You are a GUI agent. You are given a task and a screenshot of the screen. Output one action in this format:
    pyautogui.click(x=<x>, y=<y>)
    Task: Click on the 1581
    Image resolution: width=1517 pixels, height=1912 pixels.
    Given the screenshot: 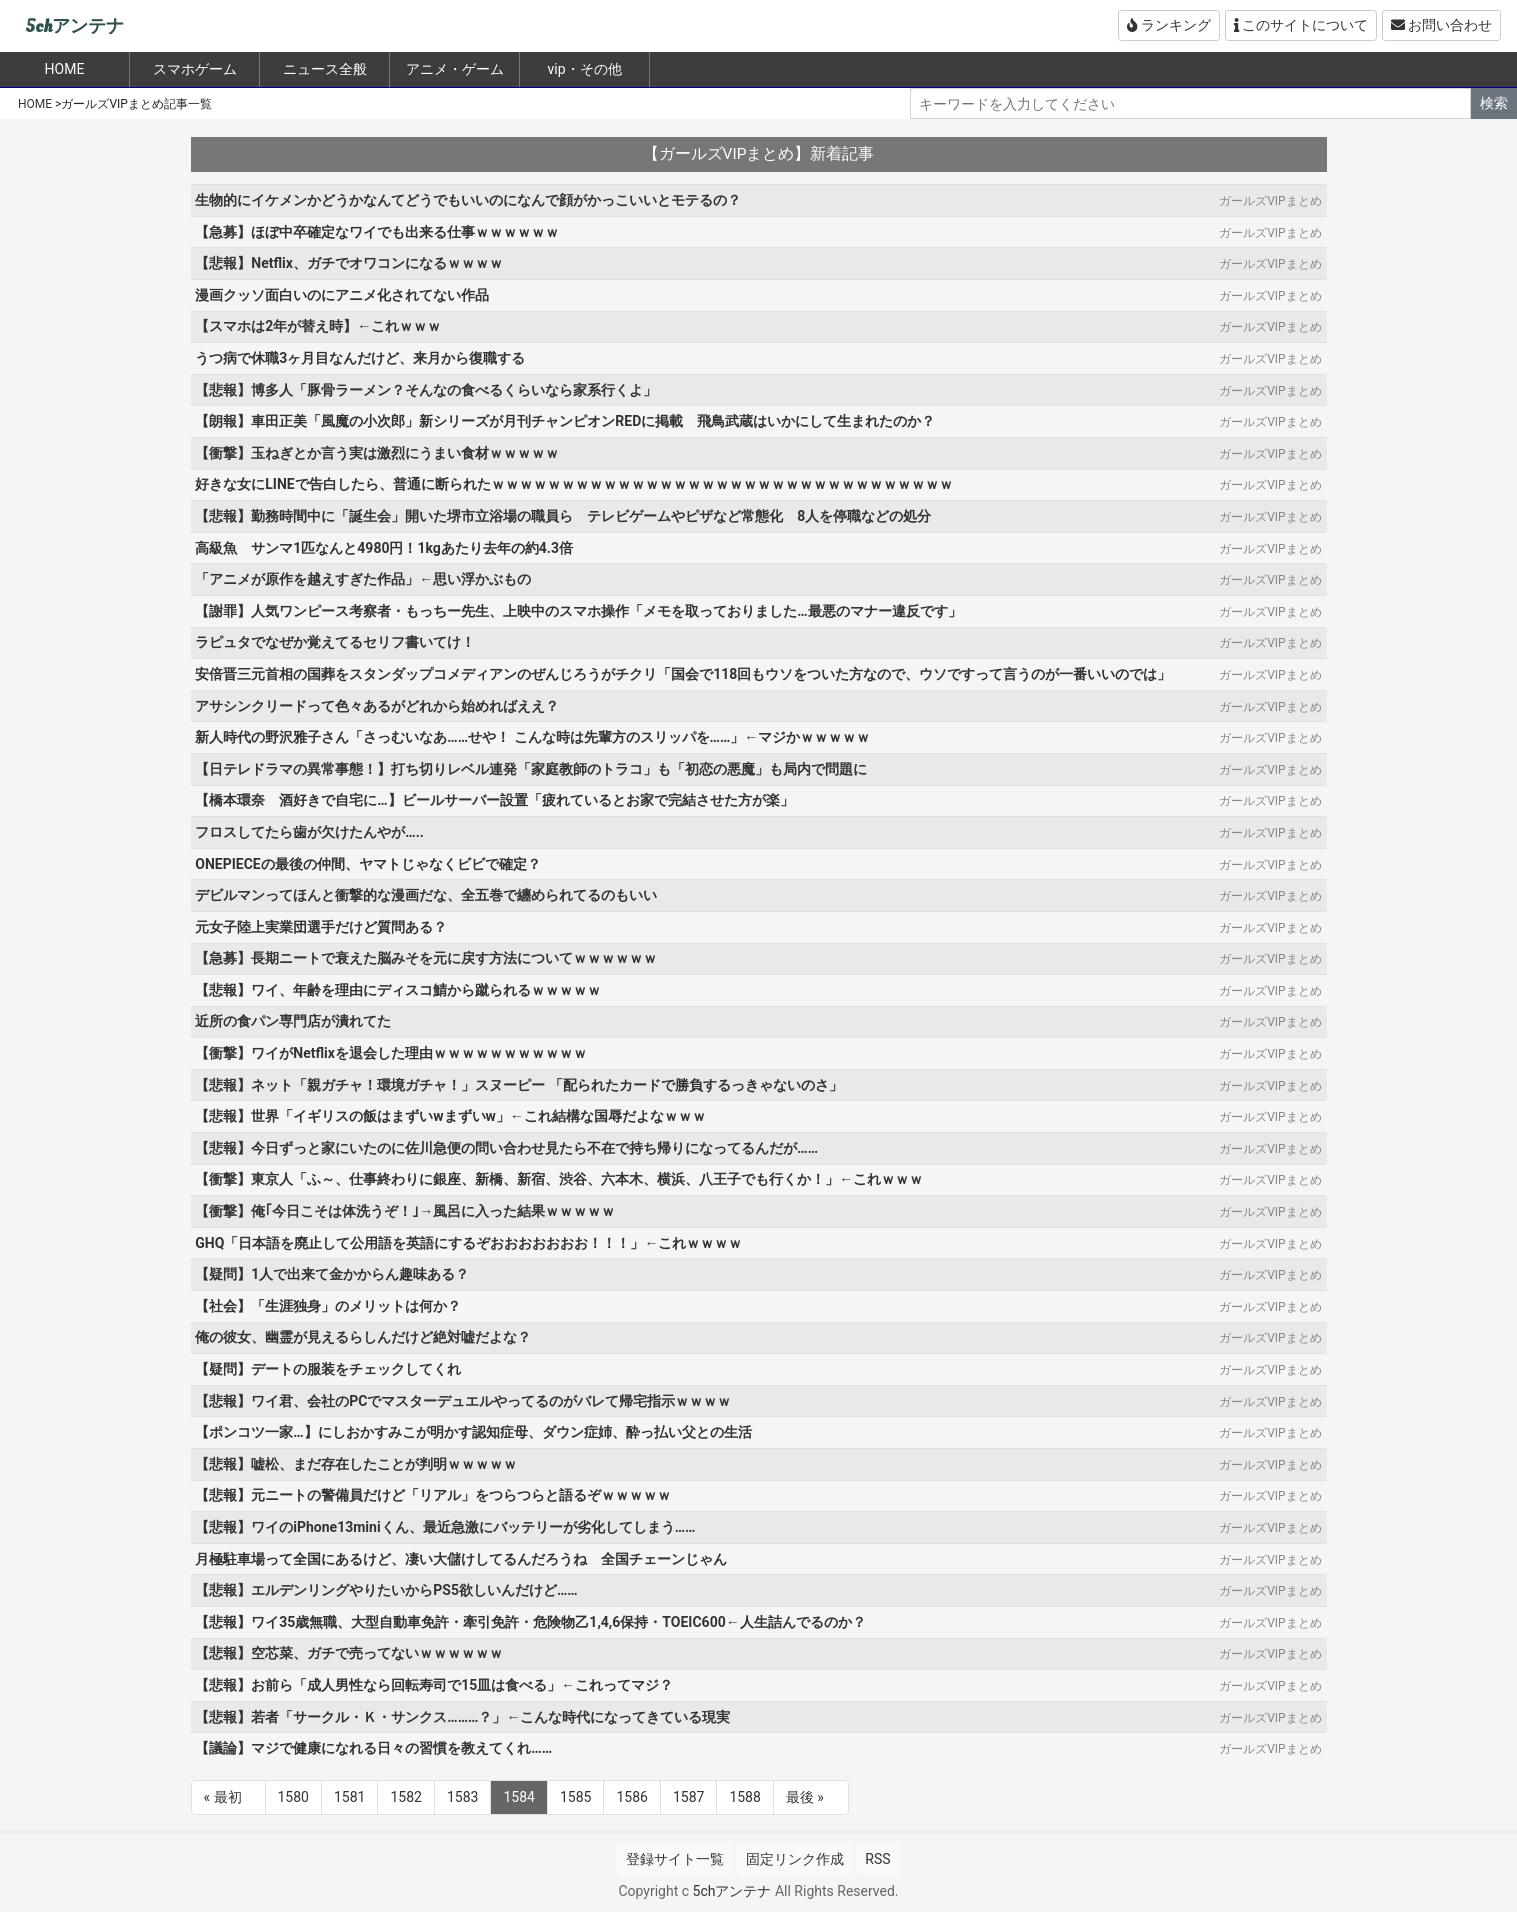 What is the action you would take?
    pyautogui.click(x=349, y=1797)
    